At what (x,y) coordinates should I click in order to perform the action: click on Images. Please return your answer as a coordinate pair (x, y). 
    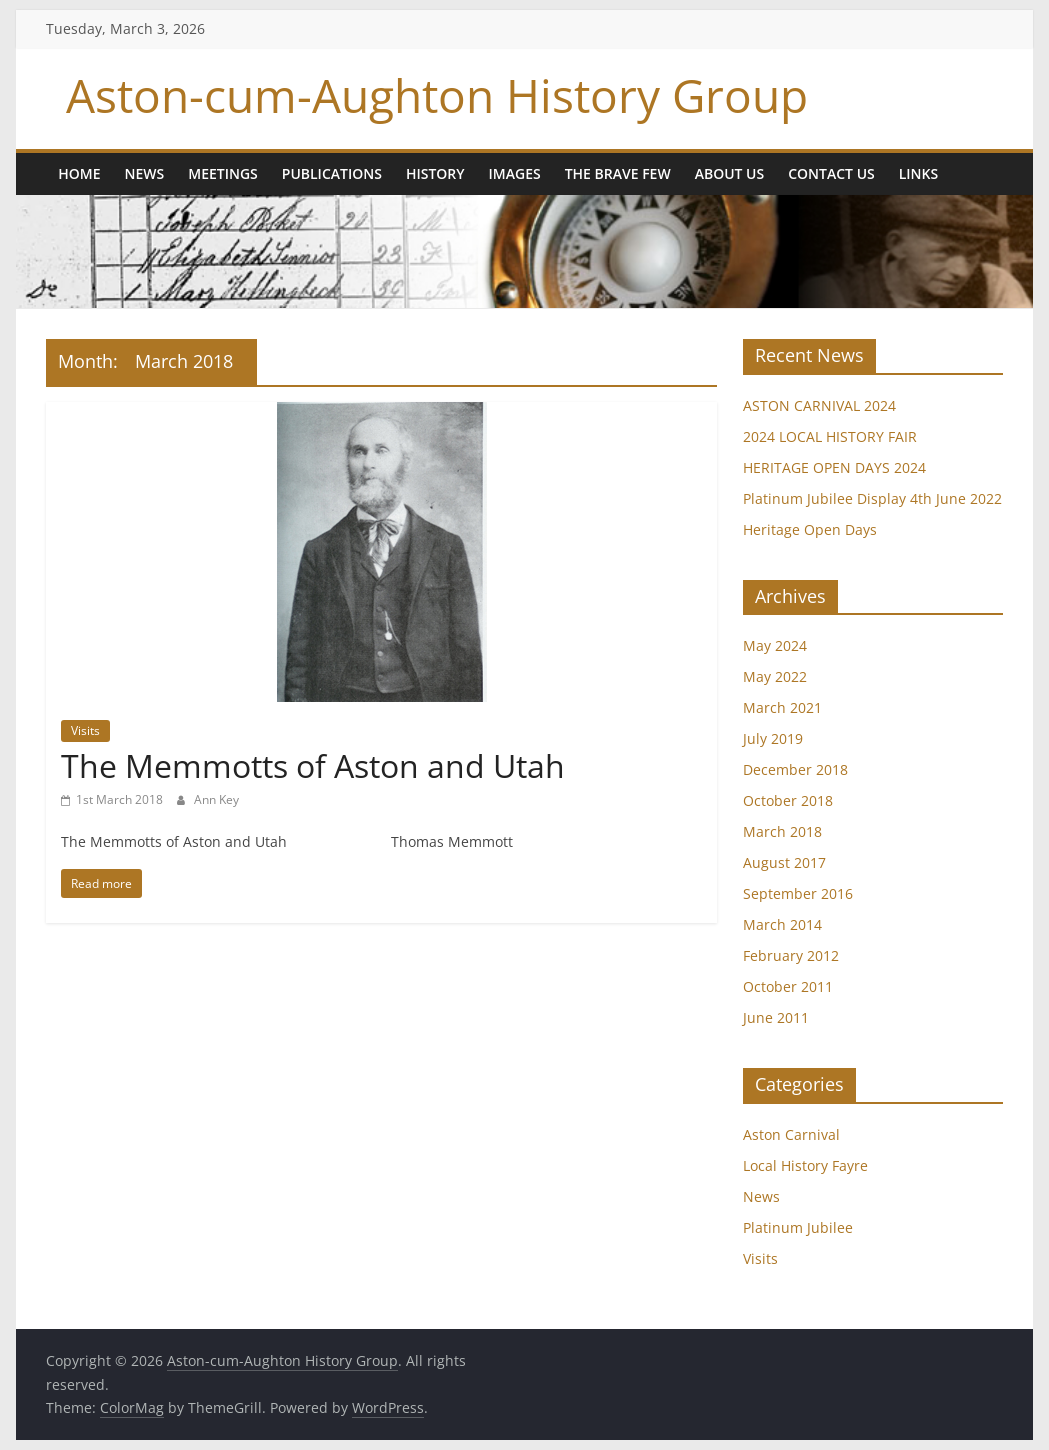
    Looking at the image, I should click on (515, 173).